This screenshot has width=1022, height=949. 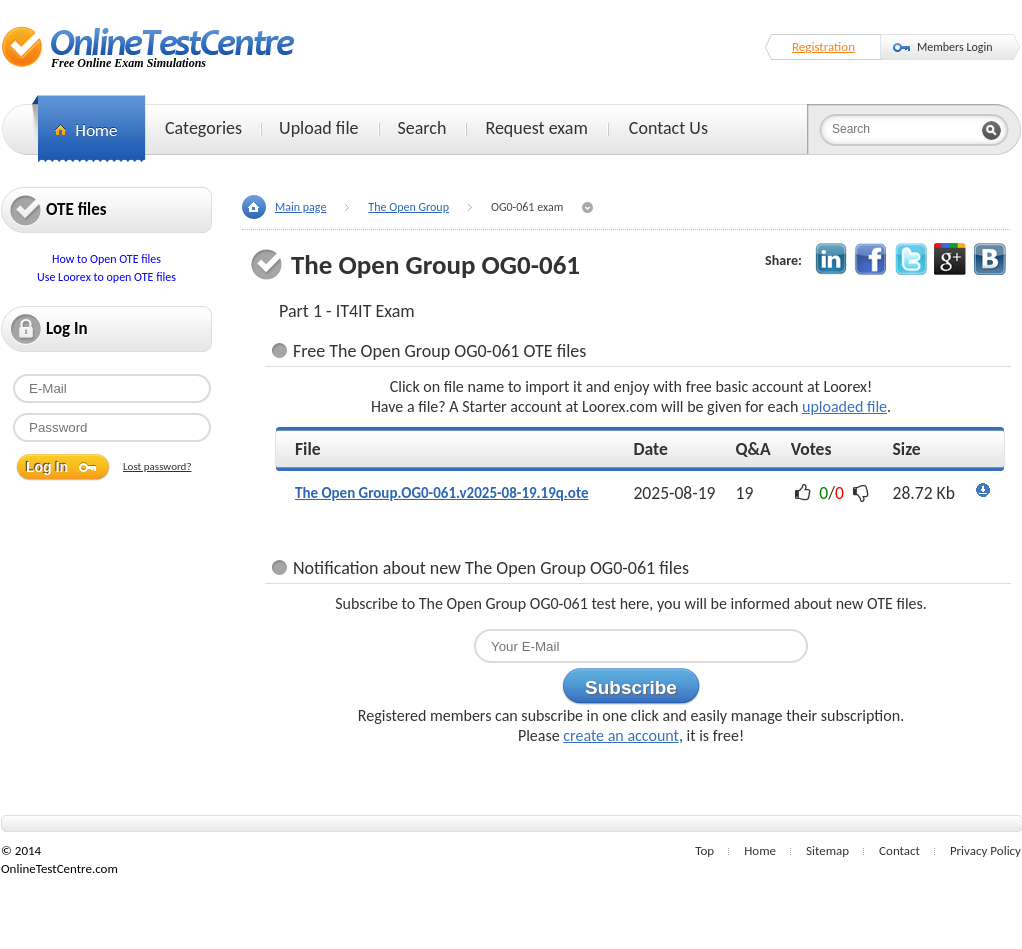 What do you see at coordinates (157, 466) in the screenshot?
I see `Lost password?` at bounding box center [157, 466].